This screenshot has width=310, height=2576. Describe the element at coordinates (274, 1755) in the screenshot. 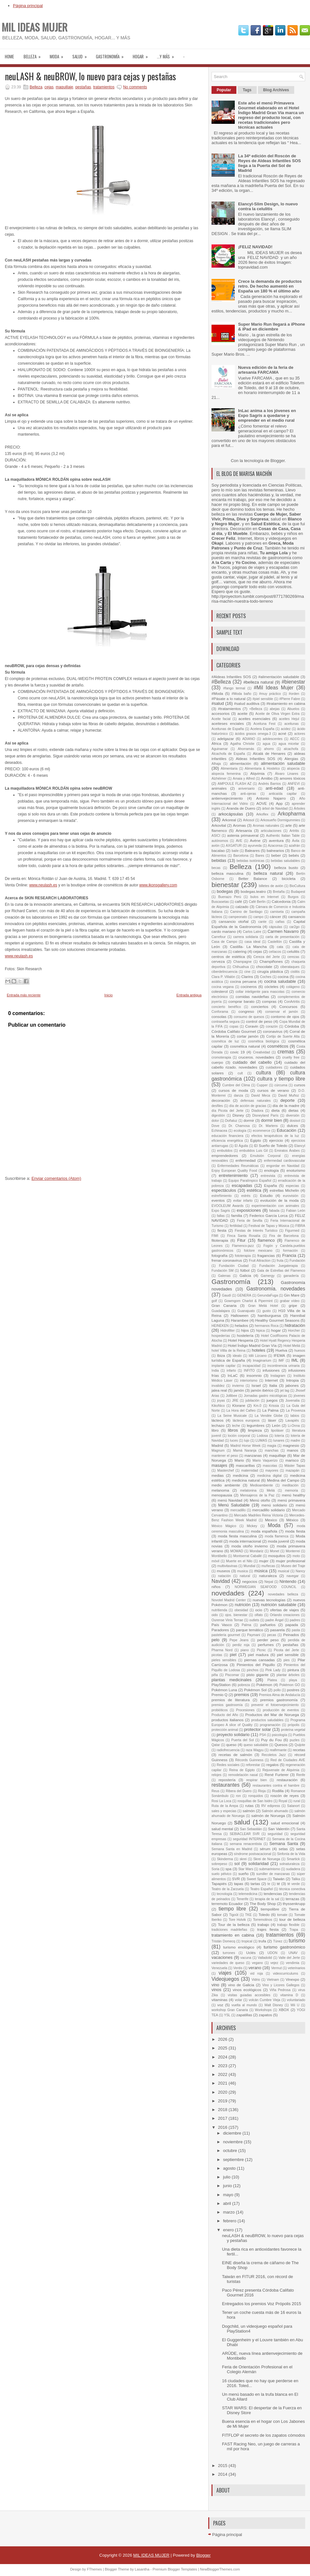

I see `Recoletos Jazz` at that location.